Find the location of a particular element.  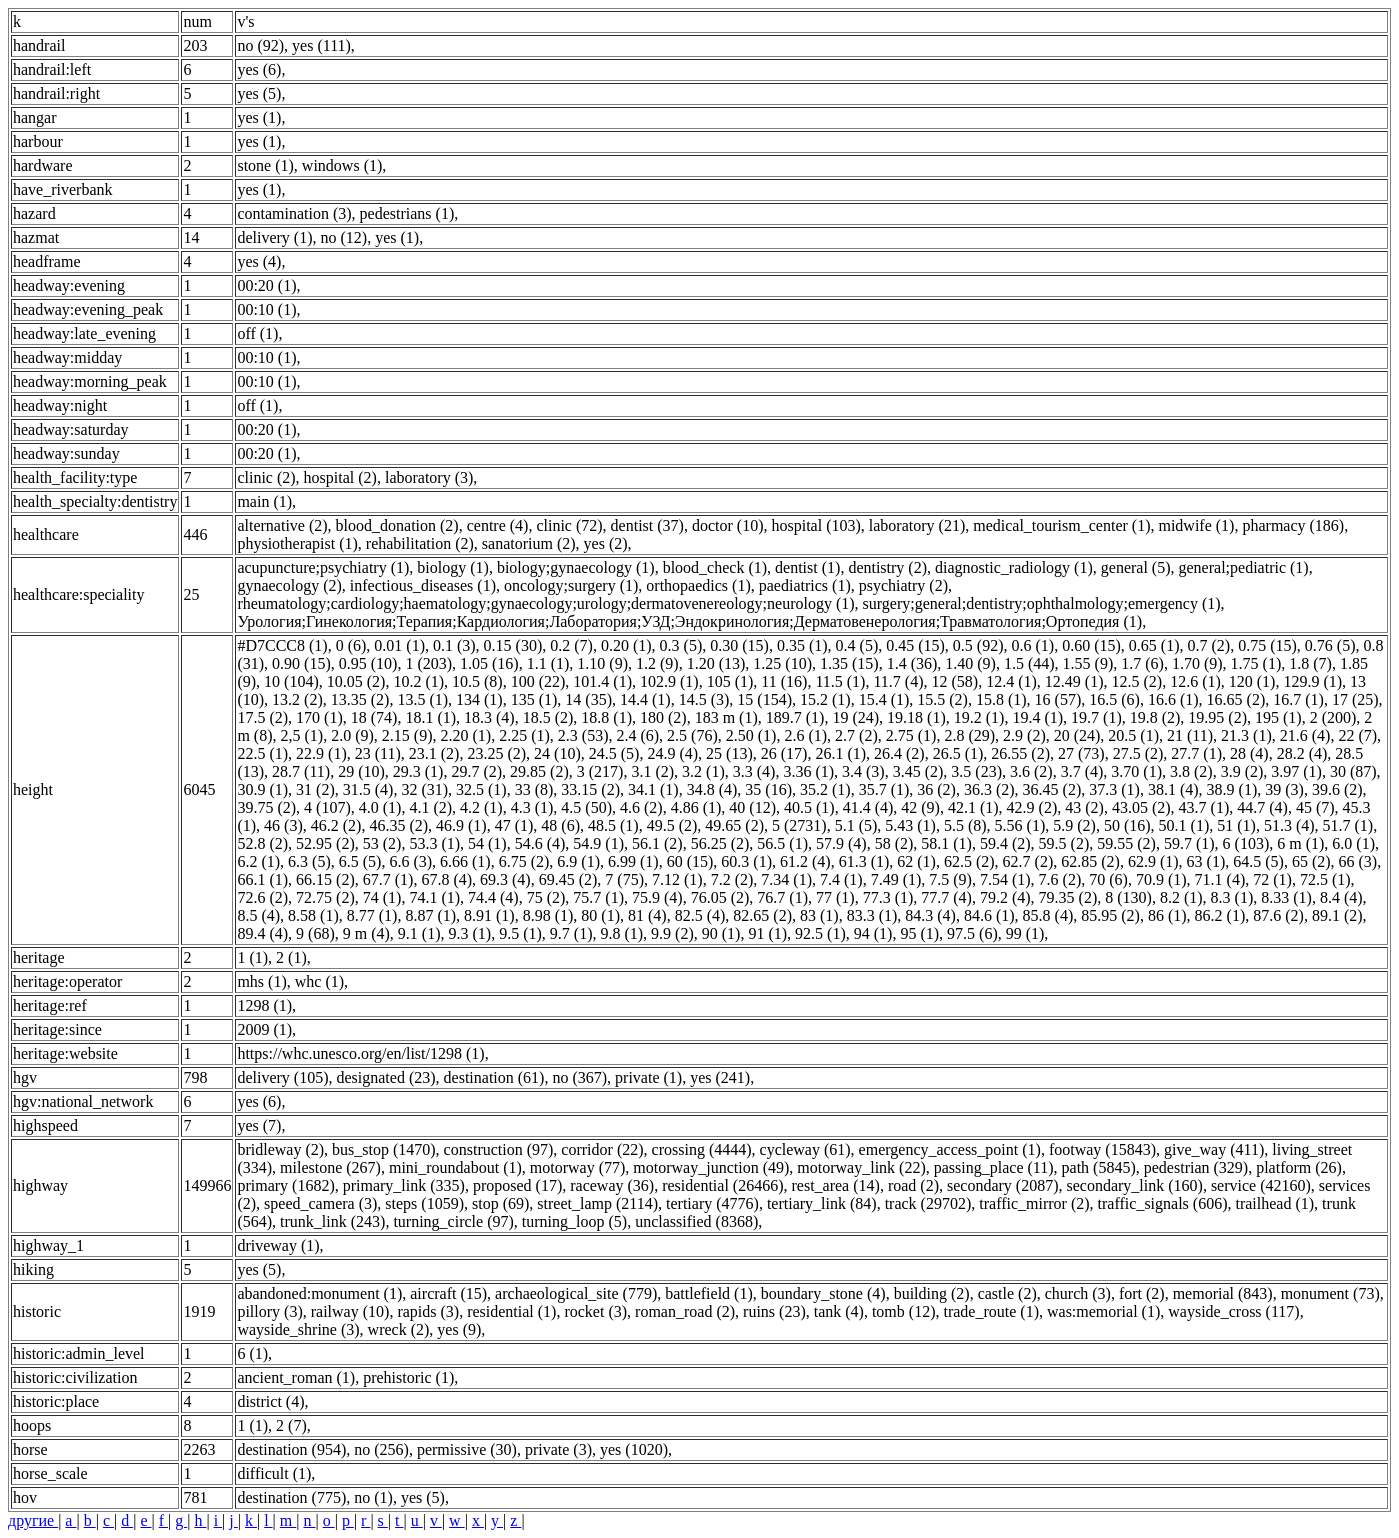

service (42160) is located at coordinates (1261, 1185).